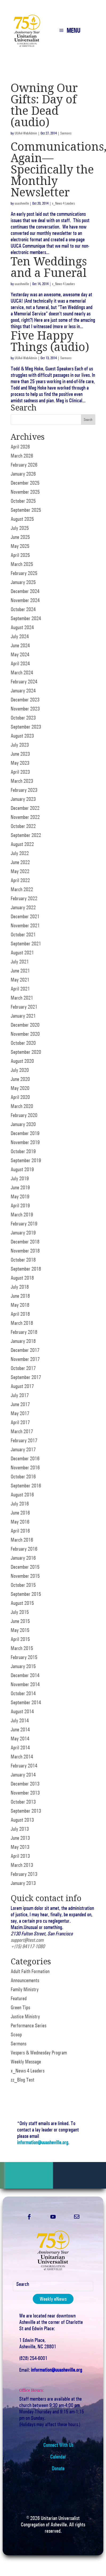  I want to click on February 2016, so click(24, 1549).